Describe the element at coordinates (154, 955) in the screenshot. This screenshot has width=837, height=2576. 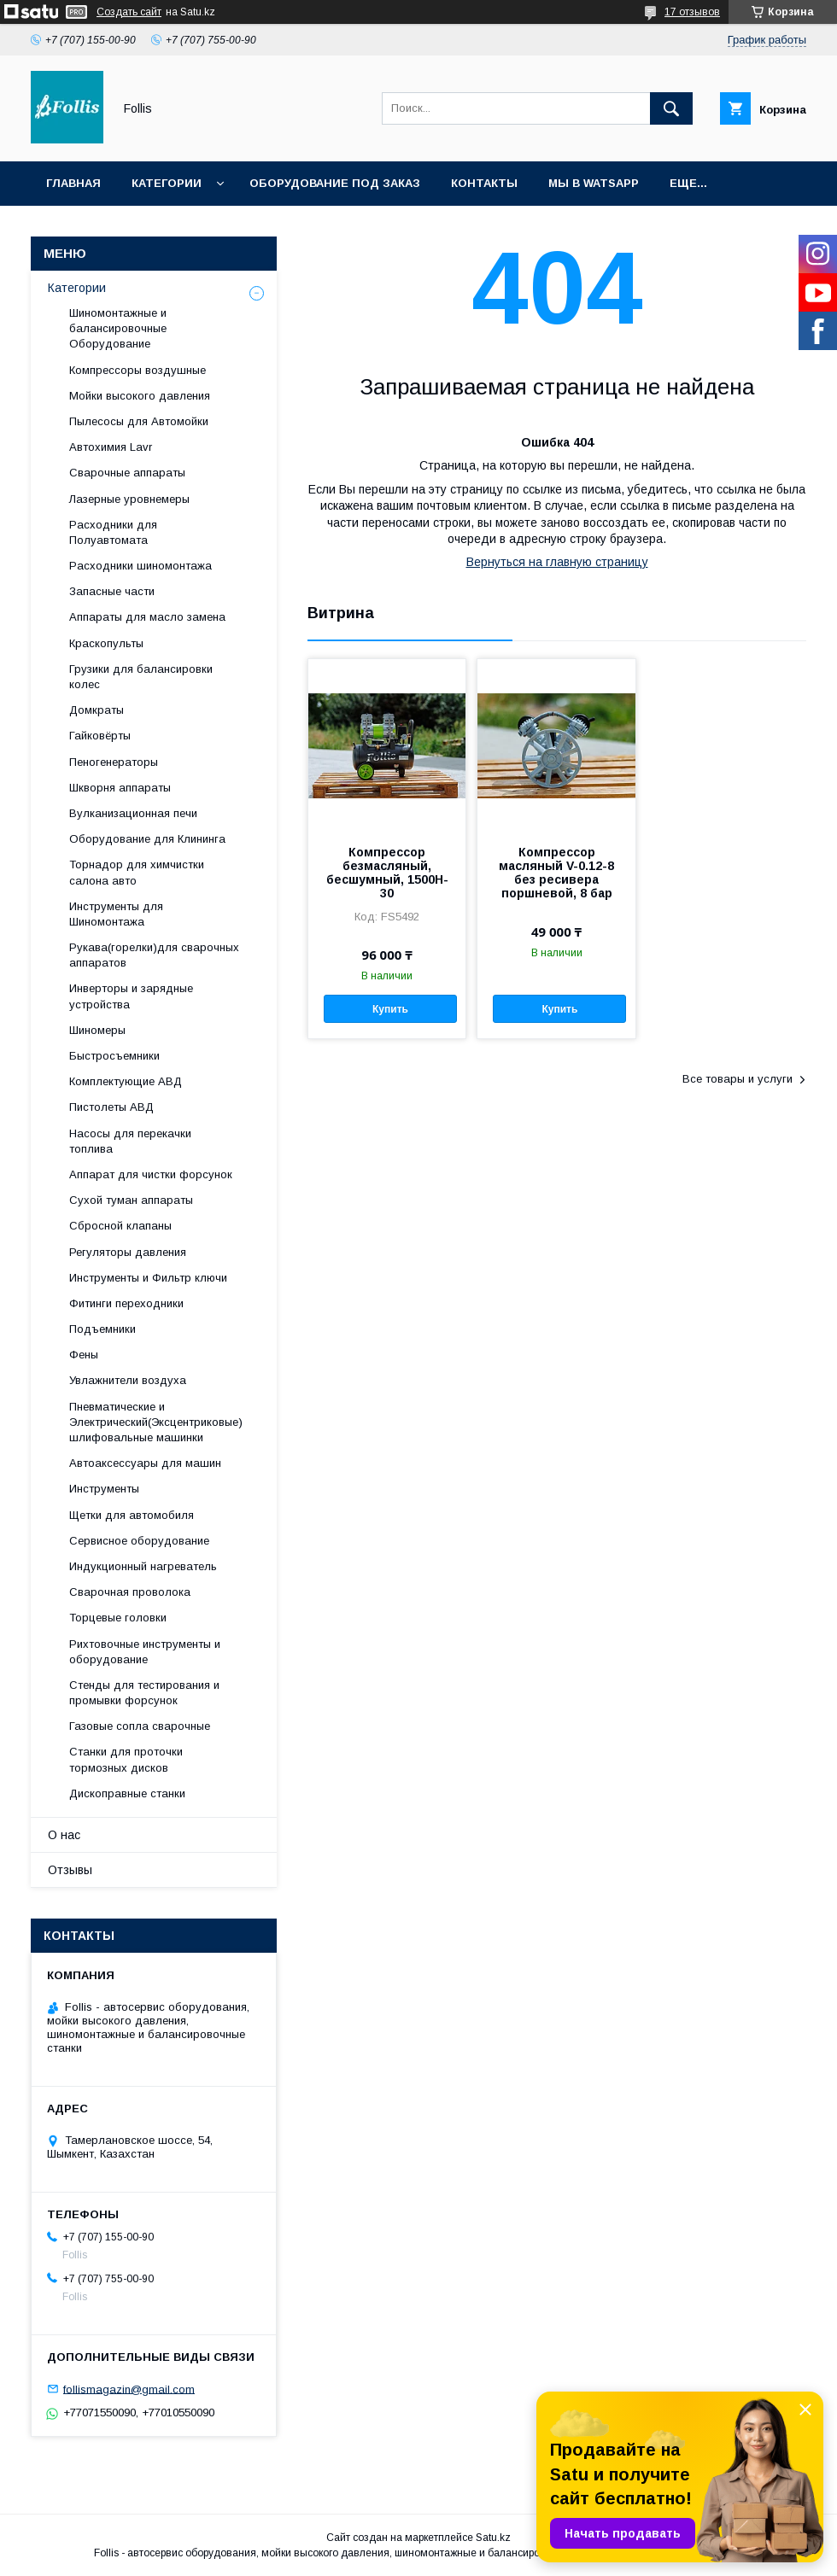
I see `Рукава(горелки)для сварочных аппаратов` at that location.